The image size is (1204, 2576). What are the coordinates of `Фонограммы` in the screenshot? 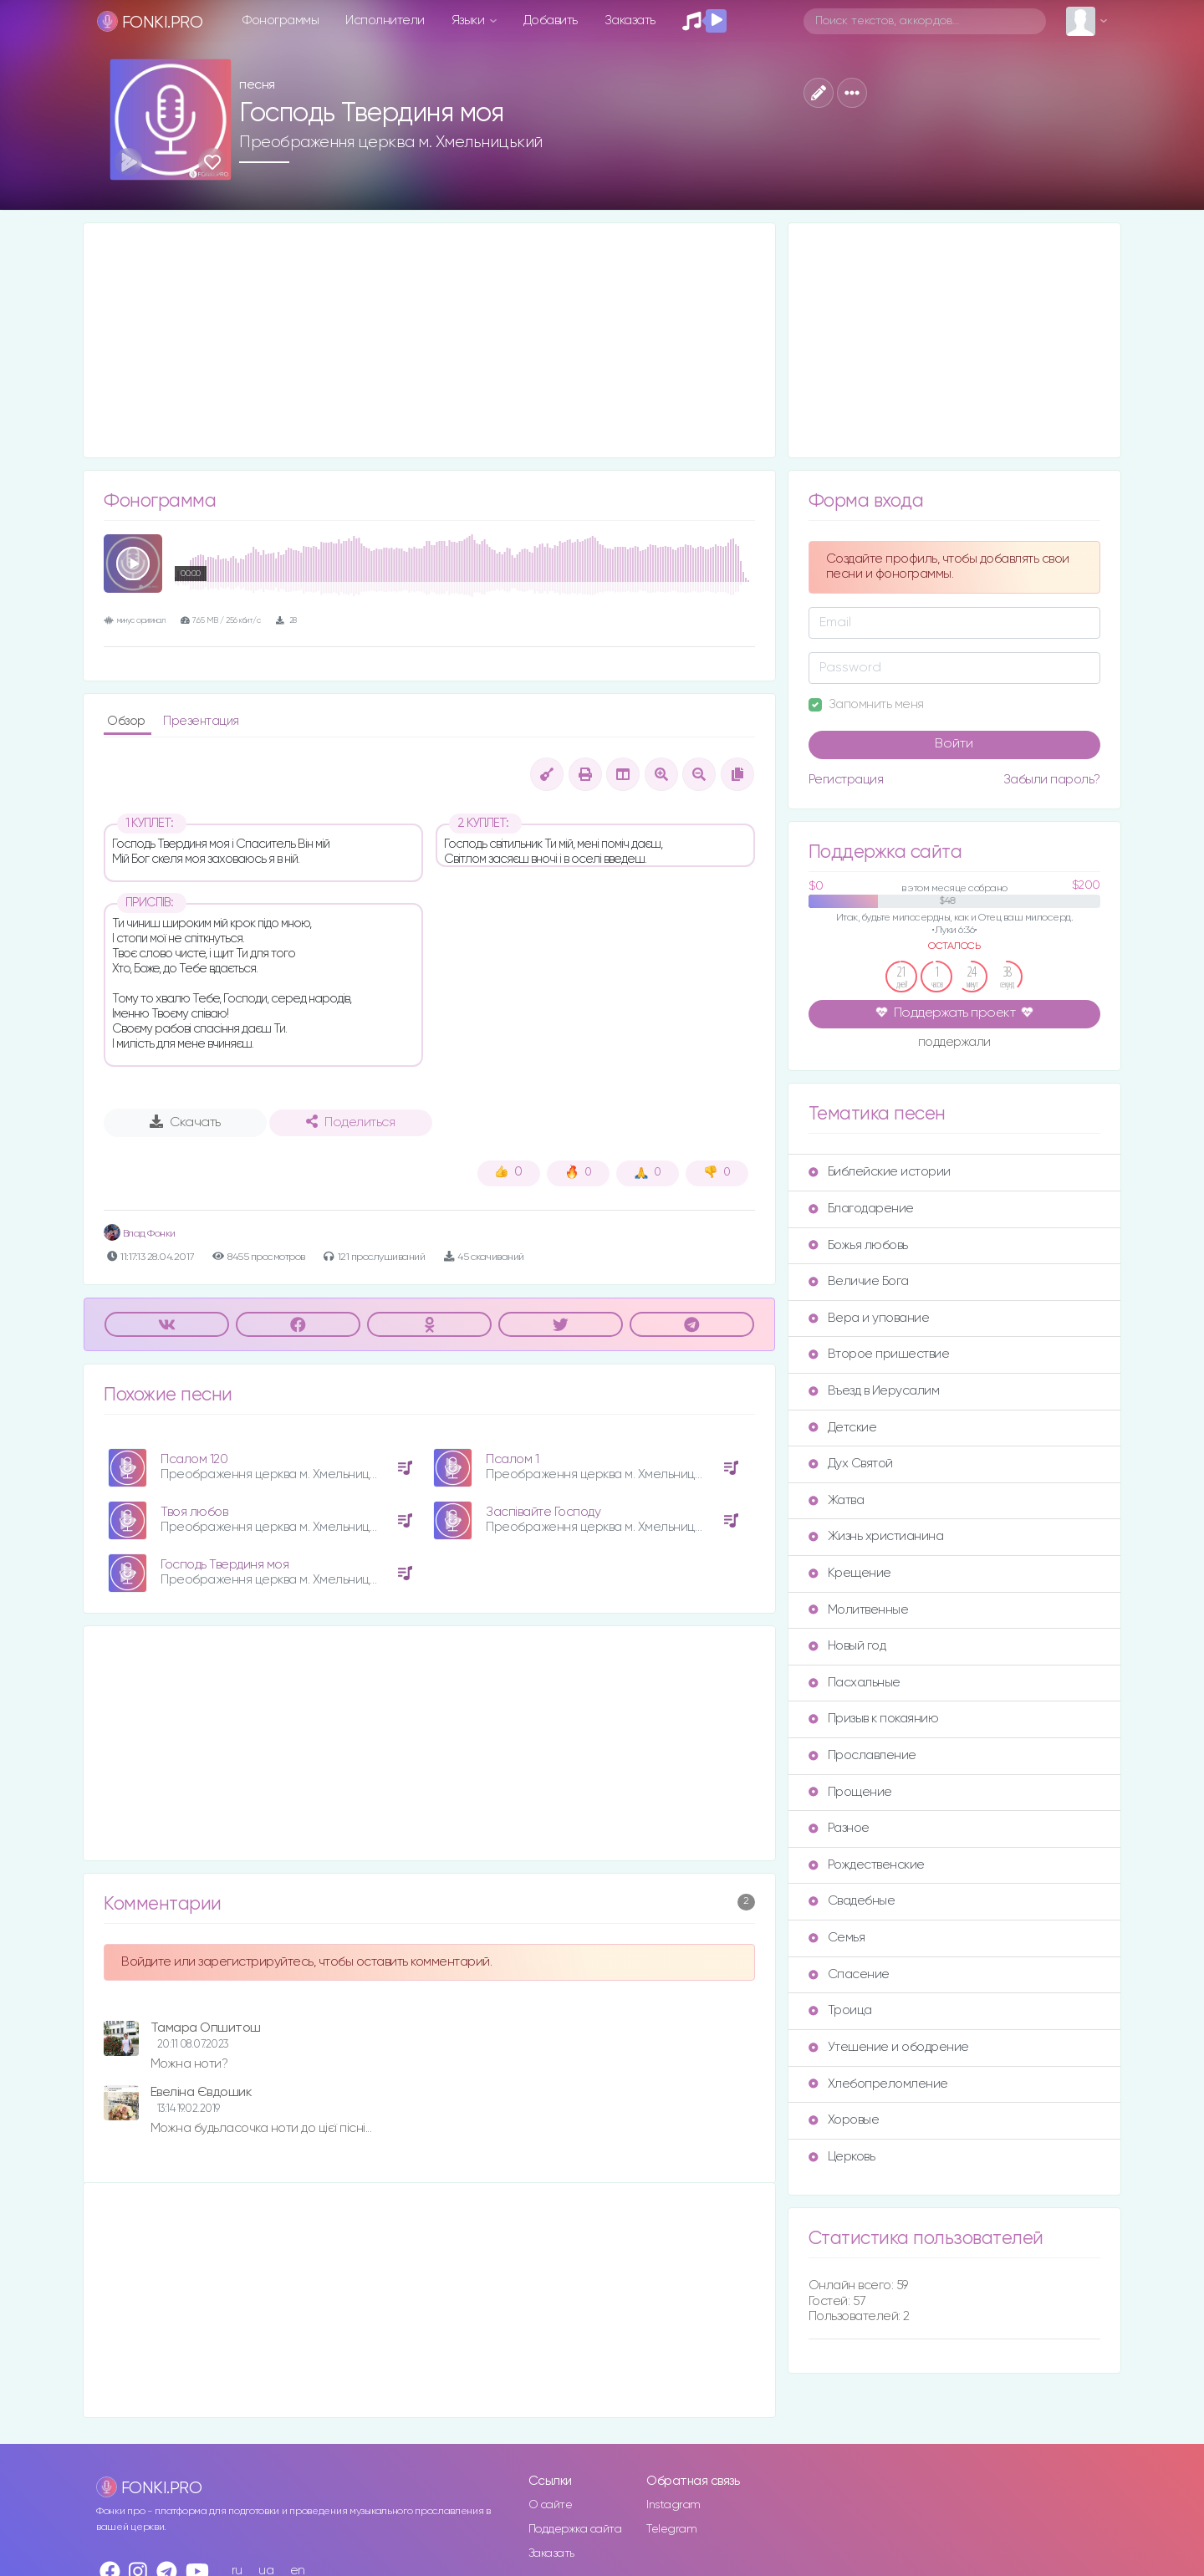 It's located at (280, 20).